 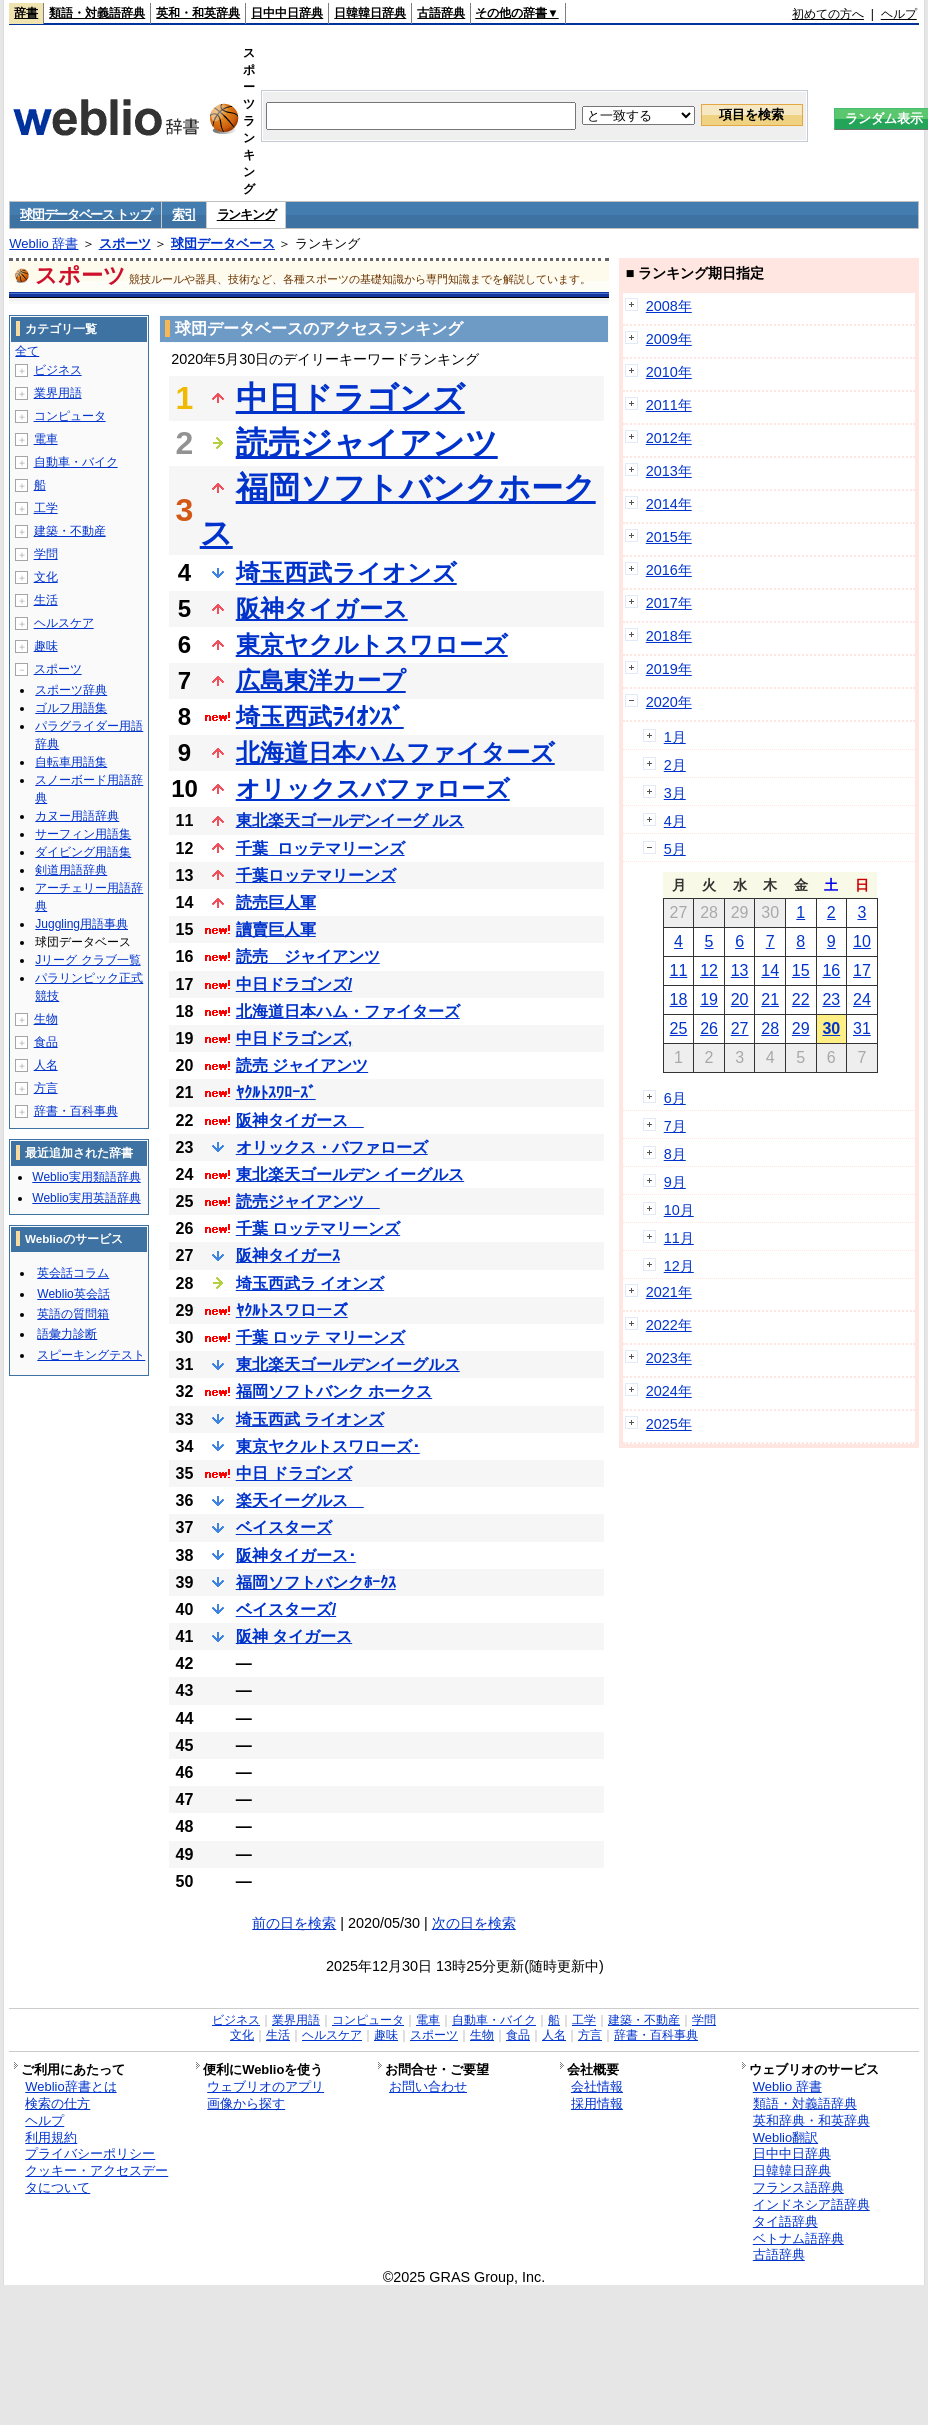 I want to click on 日韓韓日辞典, so click(x=370, y=13).